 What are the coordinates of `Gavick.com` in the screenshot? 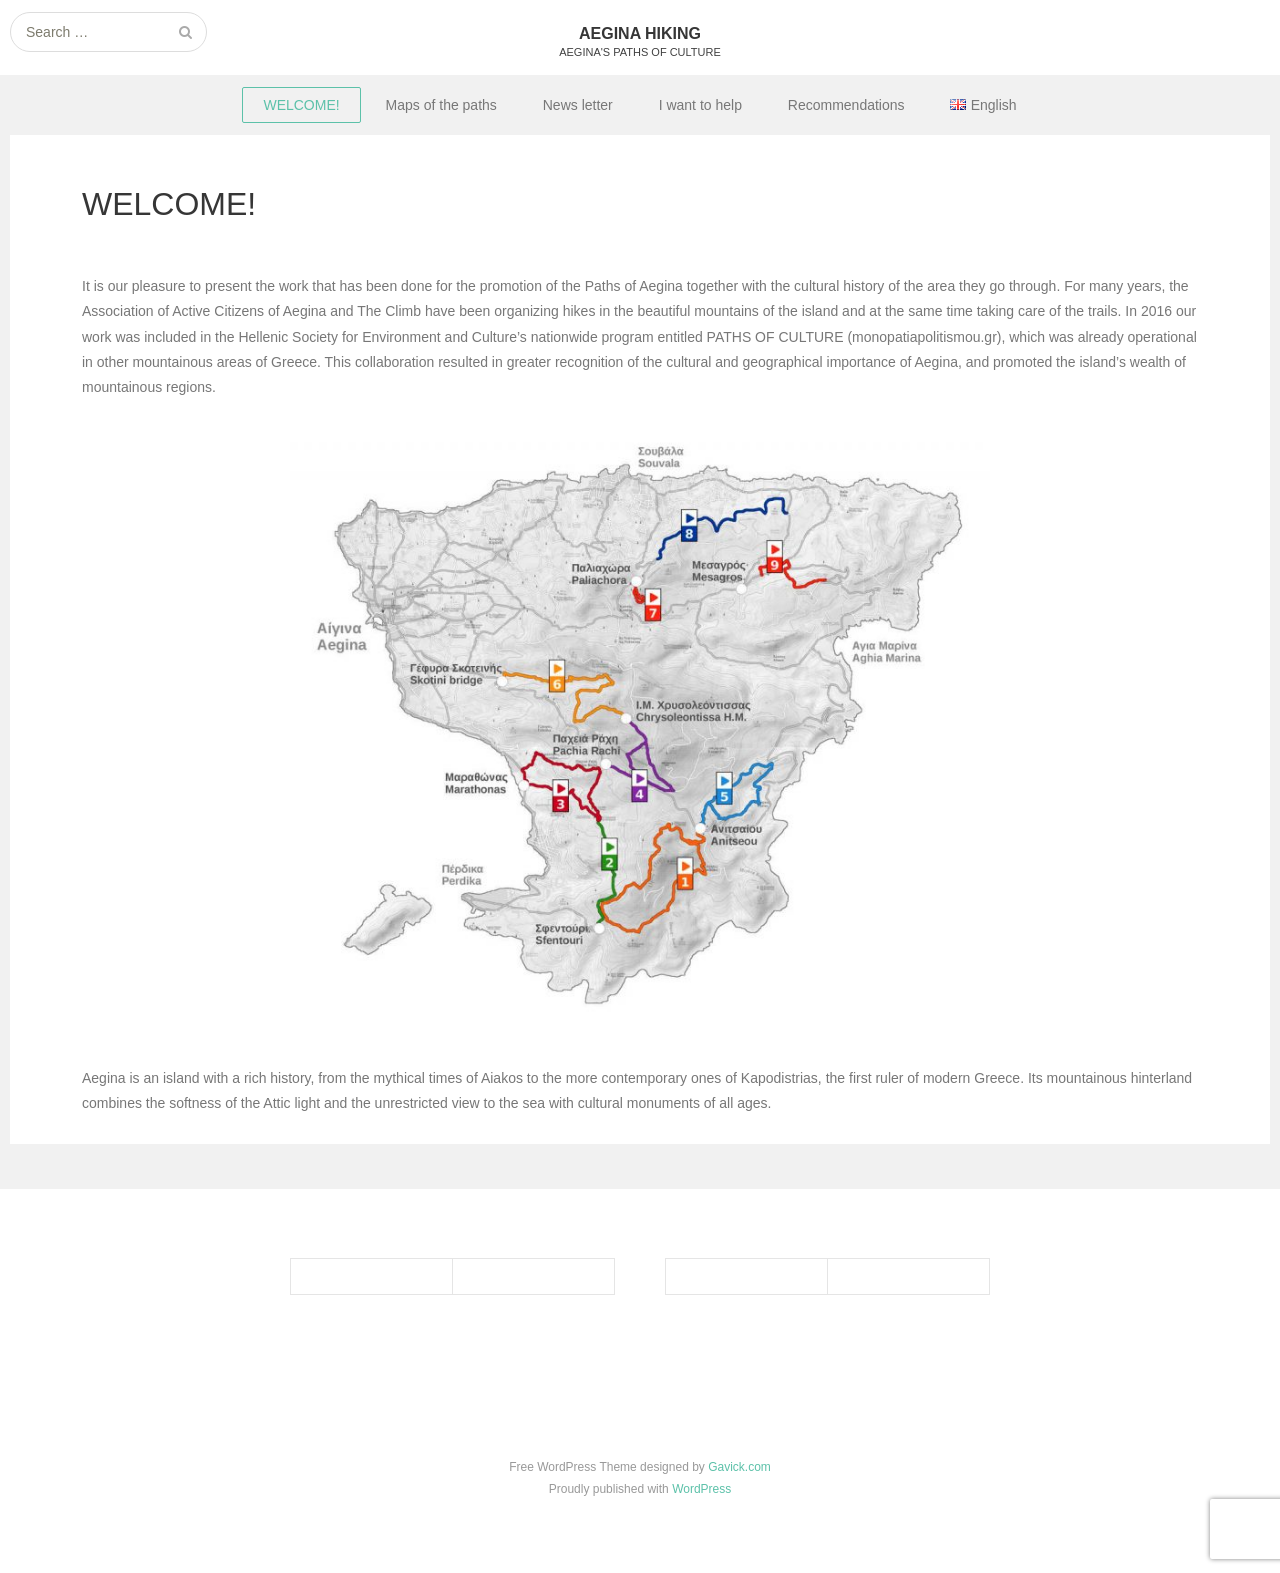 It's located at (739, 1467).